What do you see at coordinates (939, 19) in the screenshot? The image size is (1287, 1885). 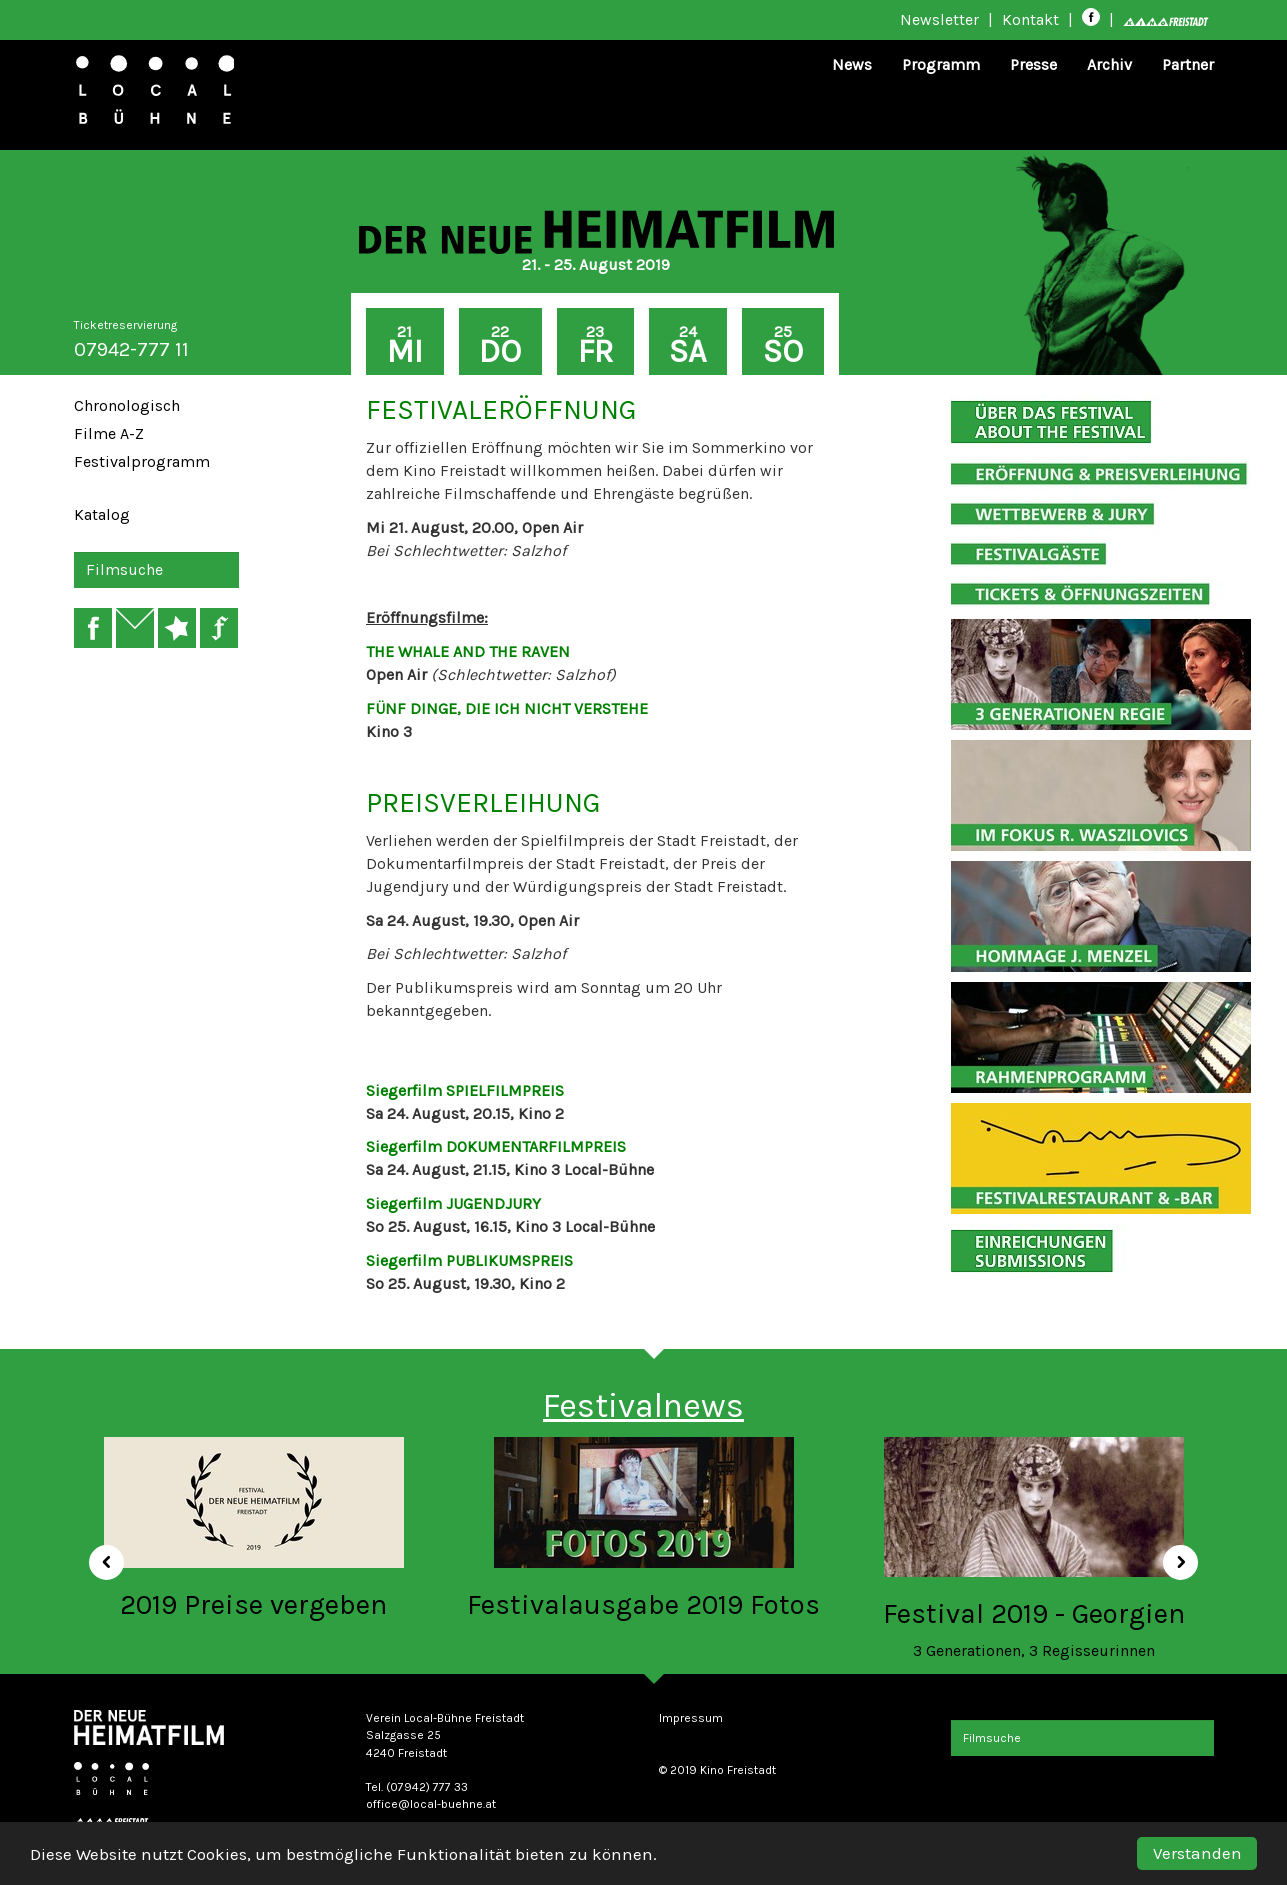 I see `Newsletter` at bounding box center [939, 19].